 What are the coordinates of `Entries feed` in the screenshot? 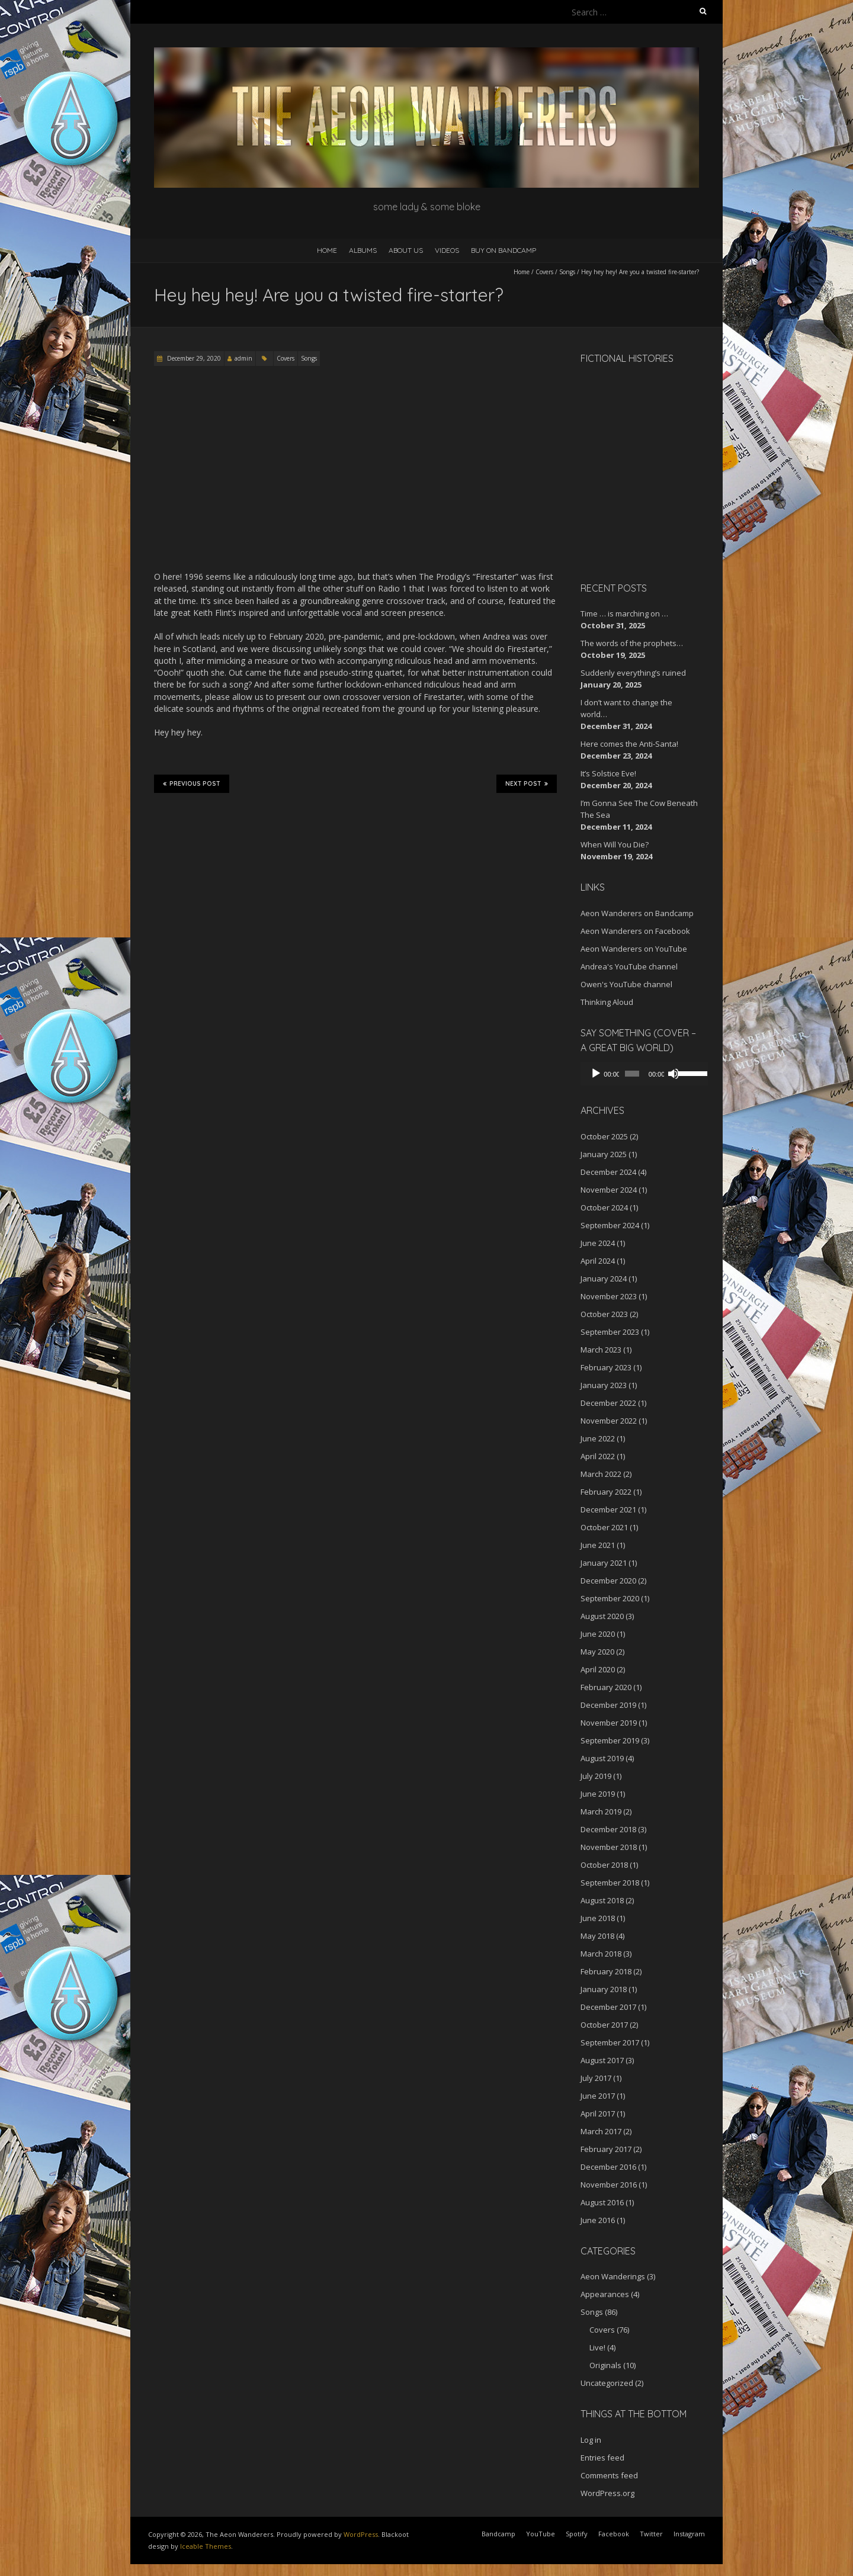 It's located at (602, 2457).